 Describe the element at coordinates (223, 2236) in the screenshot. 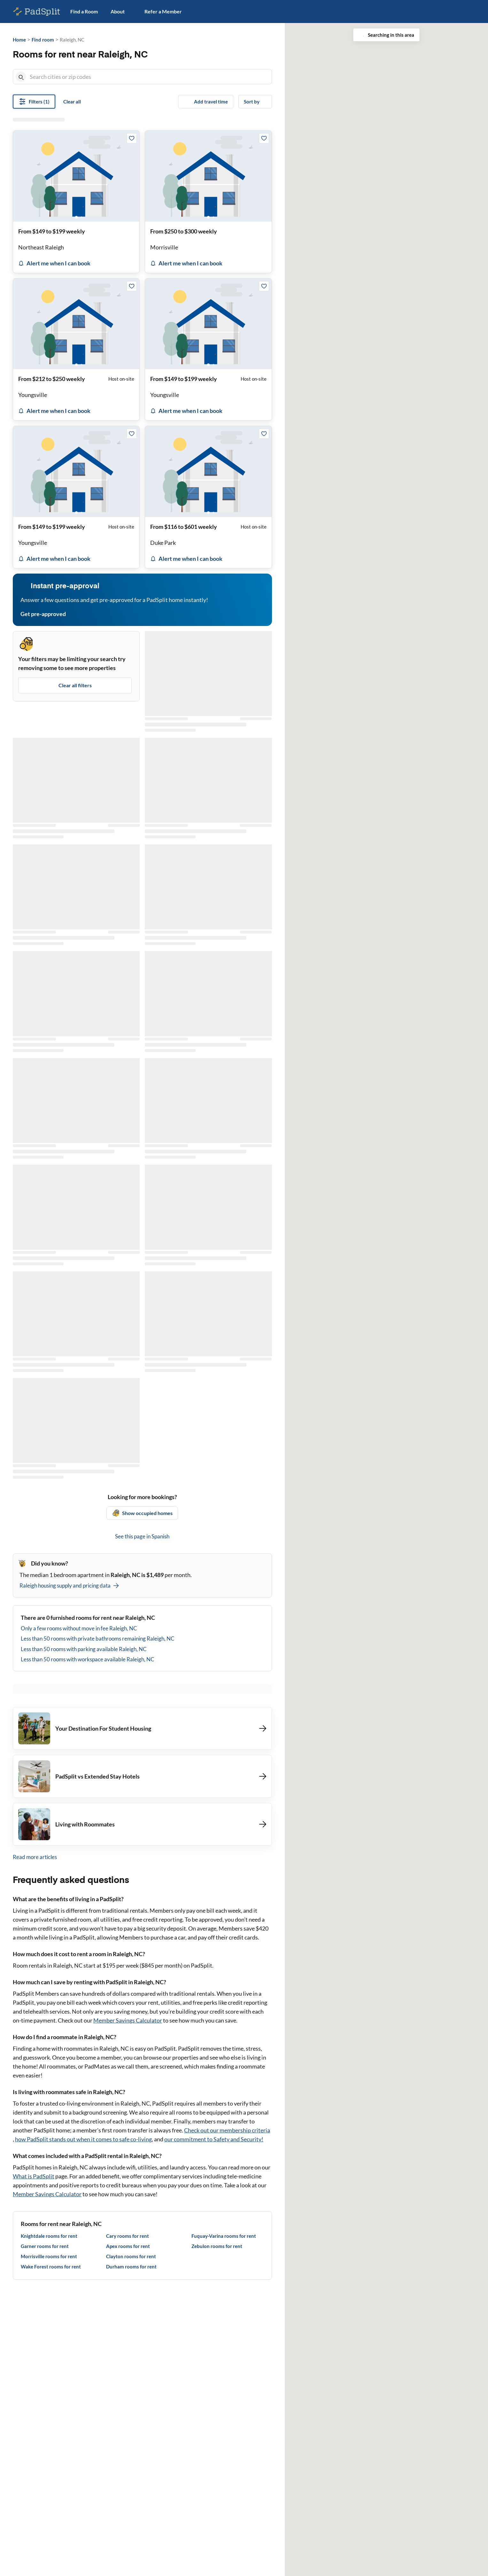

I see `Fuquay-Varina rooms for rent` at that location.